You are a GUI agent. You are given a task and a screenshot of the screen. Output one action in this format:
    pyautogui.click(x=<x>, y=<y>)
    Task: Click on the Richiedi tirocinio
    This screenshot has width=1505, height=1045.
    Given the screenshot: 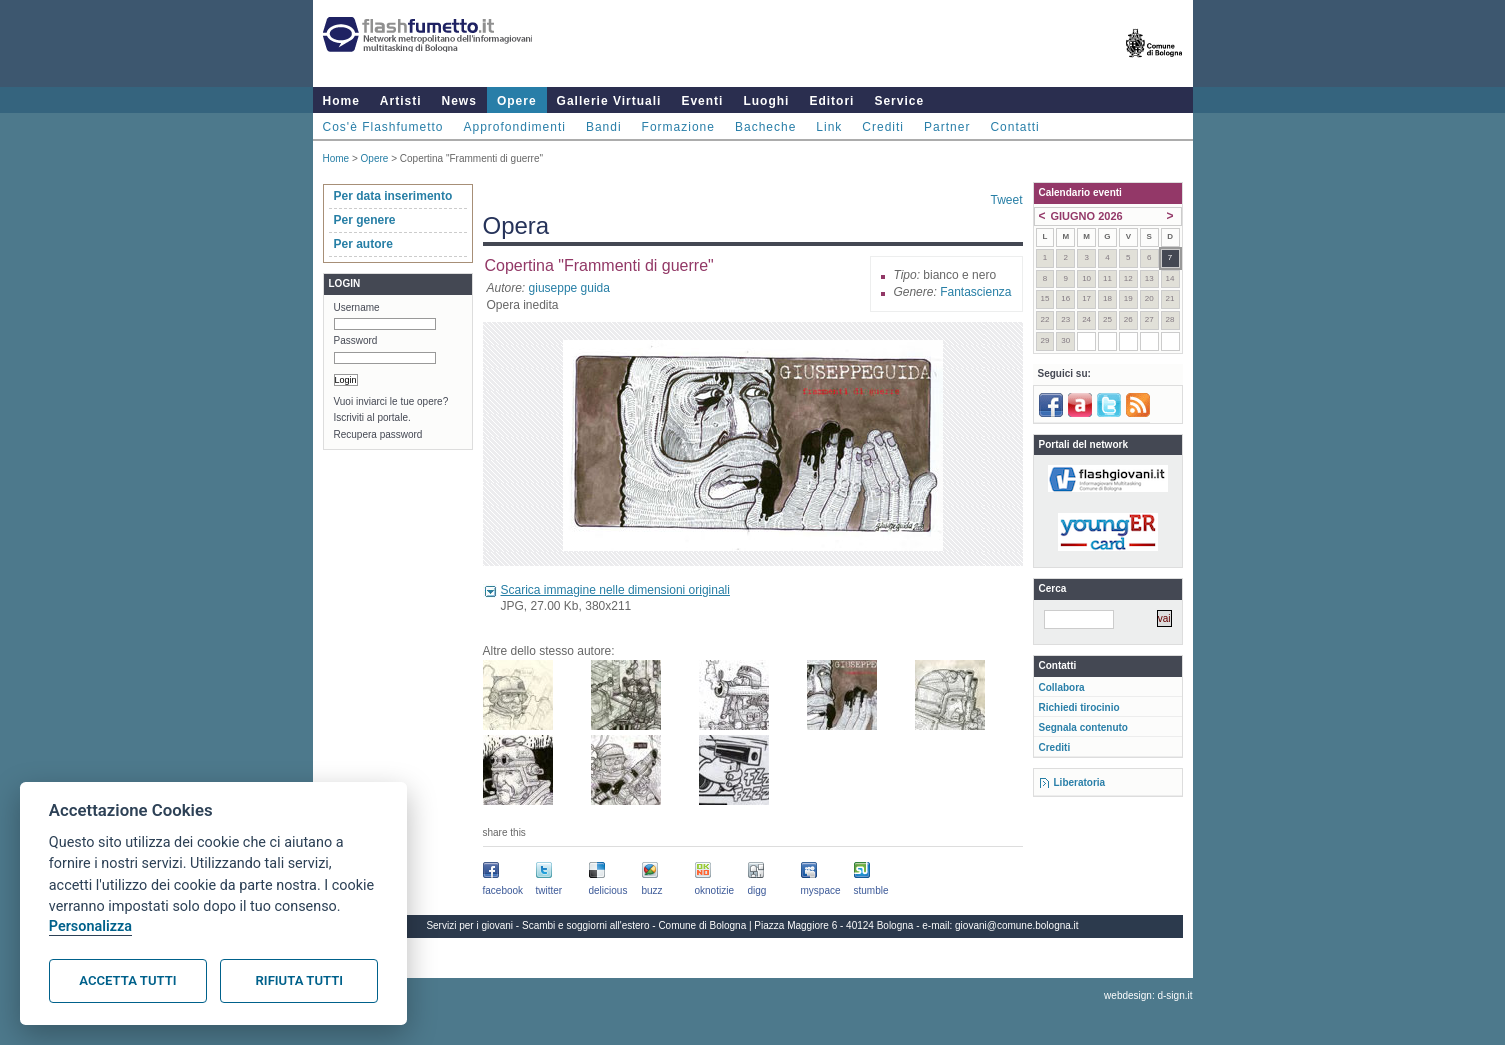 What is the action you would take?
    pyautogui.click(x=1079, y=707)
    